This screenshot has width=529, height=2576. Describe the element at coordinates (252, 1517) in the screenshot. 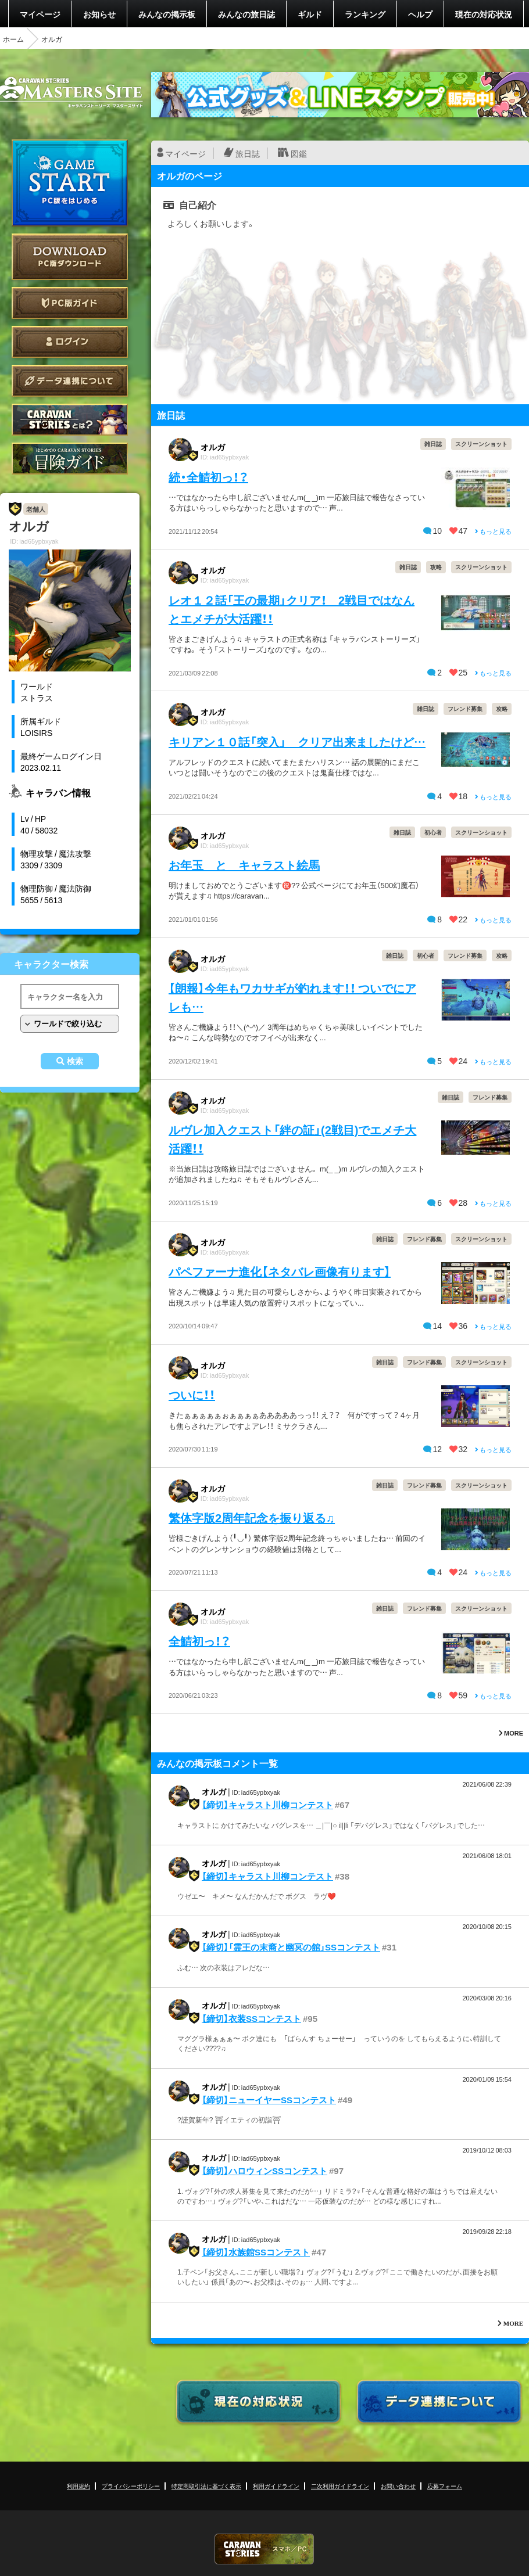

I see `繁体字版2周年記念を振り返る♫` at that location.